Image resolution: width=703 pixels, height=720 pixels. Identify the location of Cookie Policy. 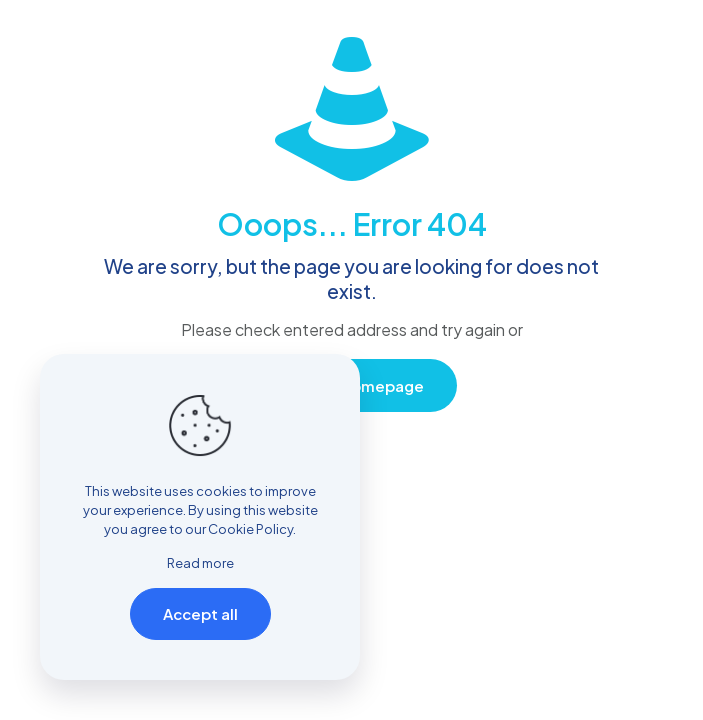
(250, 529).